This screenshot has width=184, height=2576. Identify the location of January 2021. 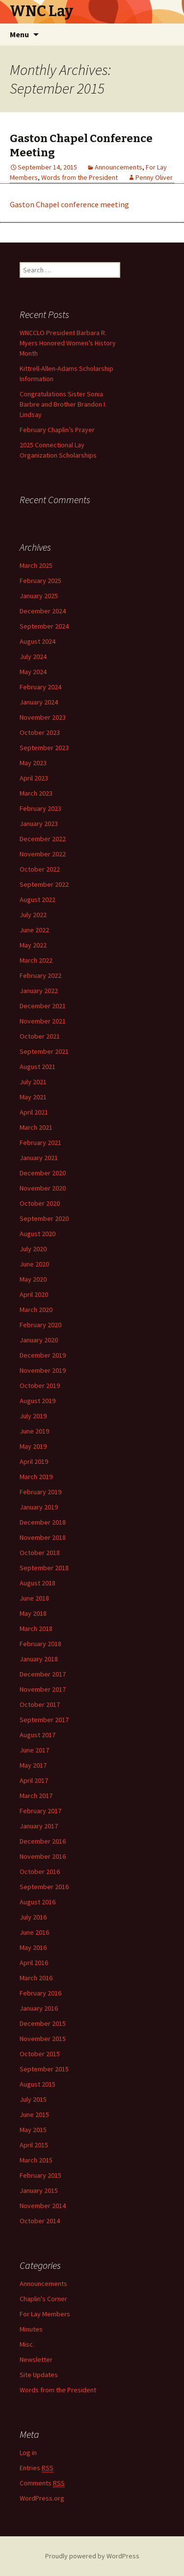
(39, 1157).